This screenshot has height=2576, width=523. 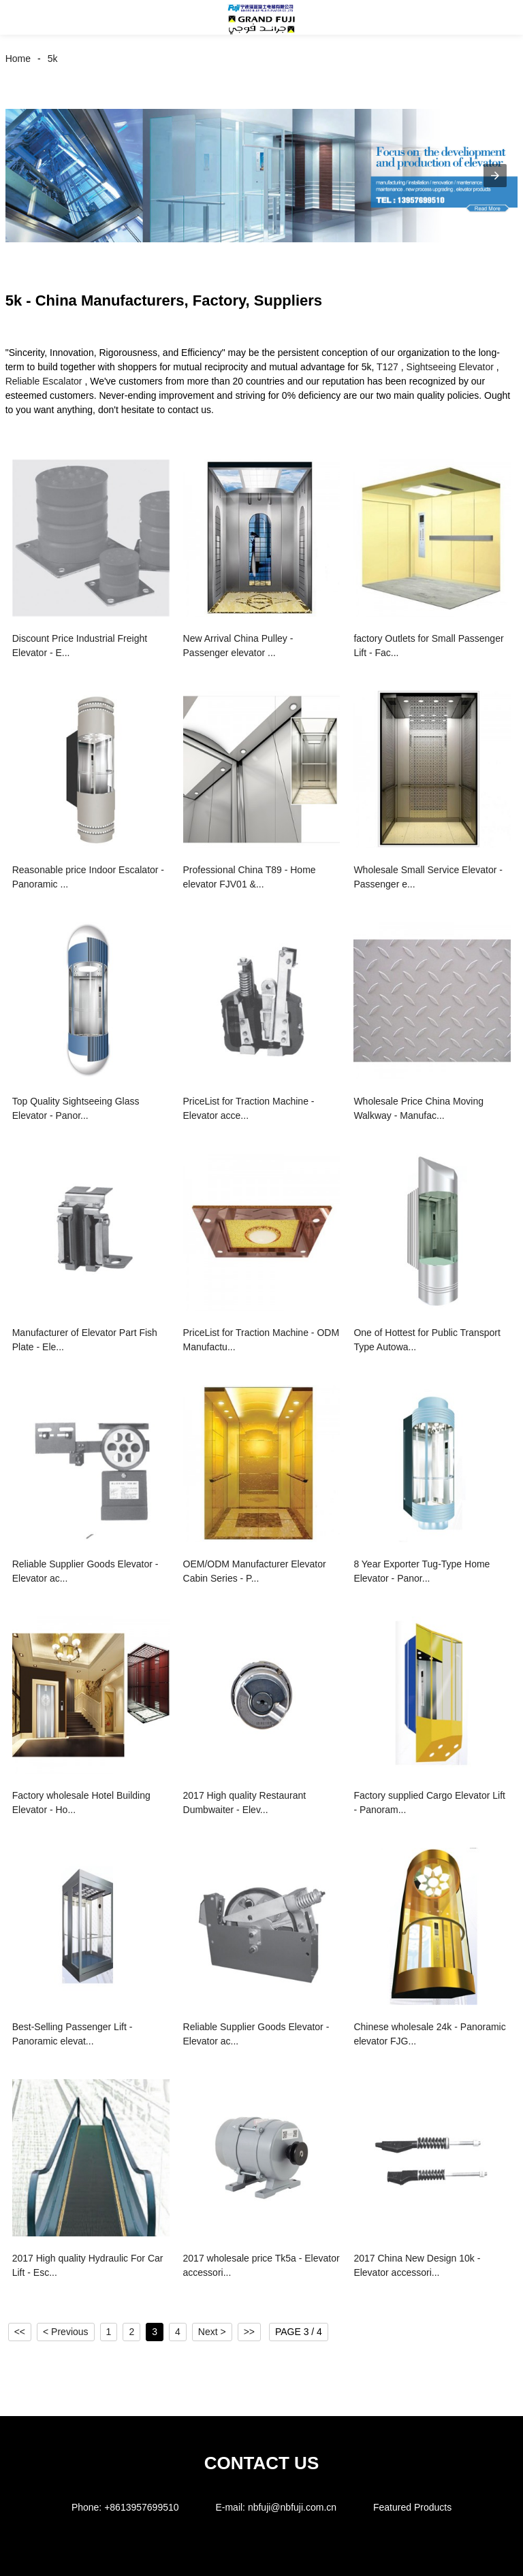 What do you see at coordinates (249, 2331) in the screenshot?
I see `>>` at bounding box center [249, 2331].